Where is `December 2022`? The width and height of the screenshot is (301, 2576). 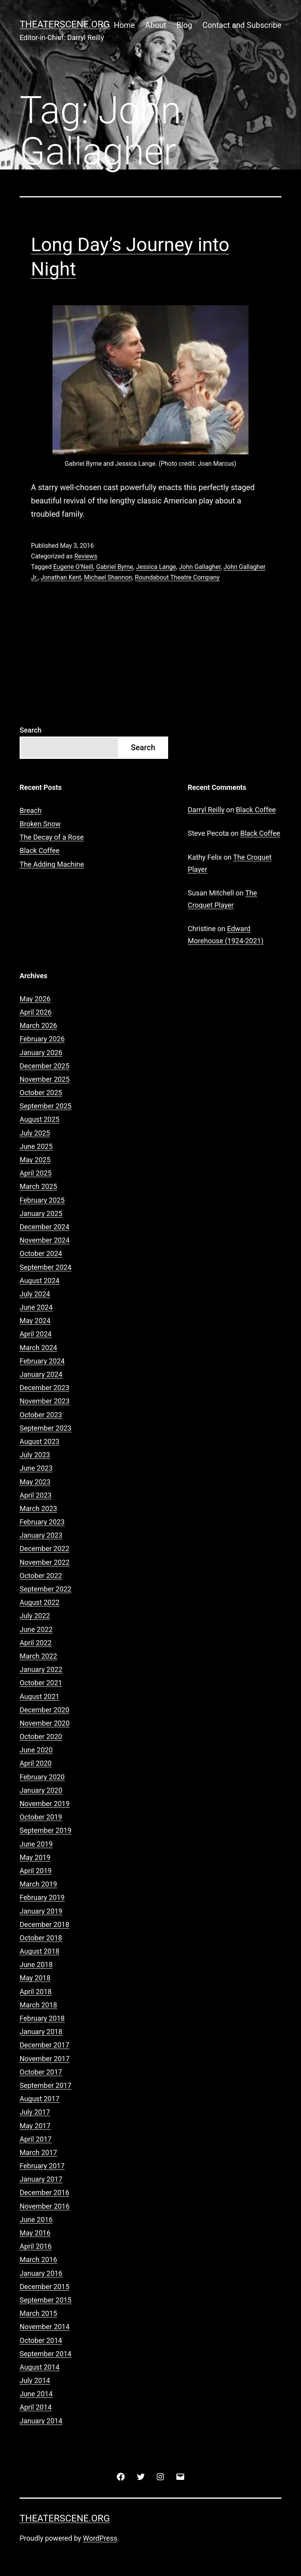
December 2022 is located at coordinates (44, 1548).